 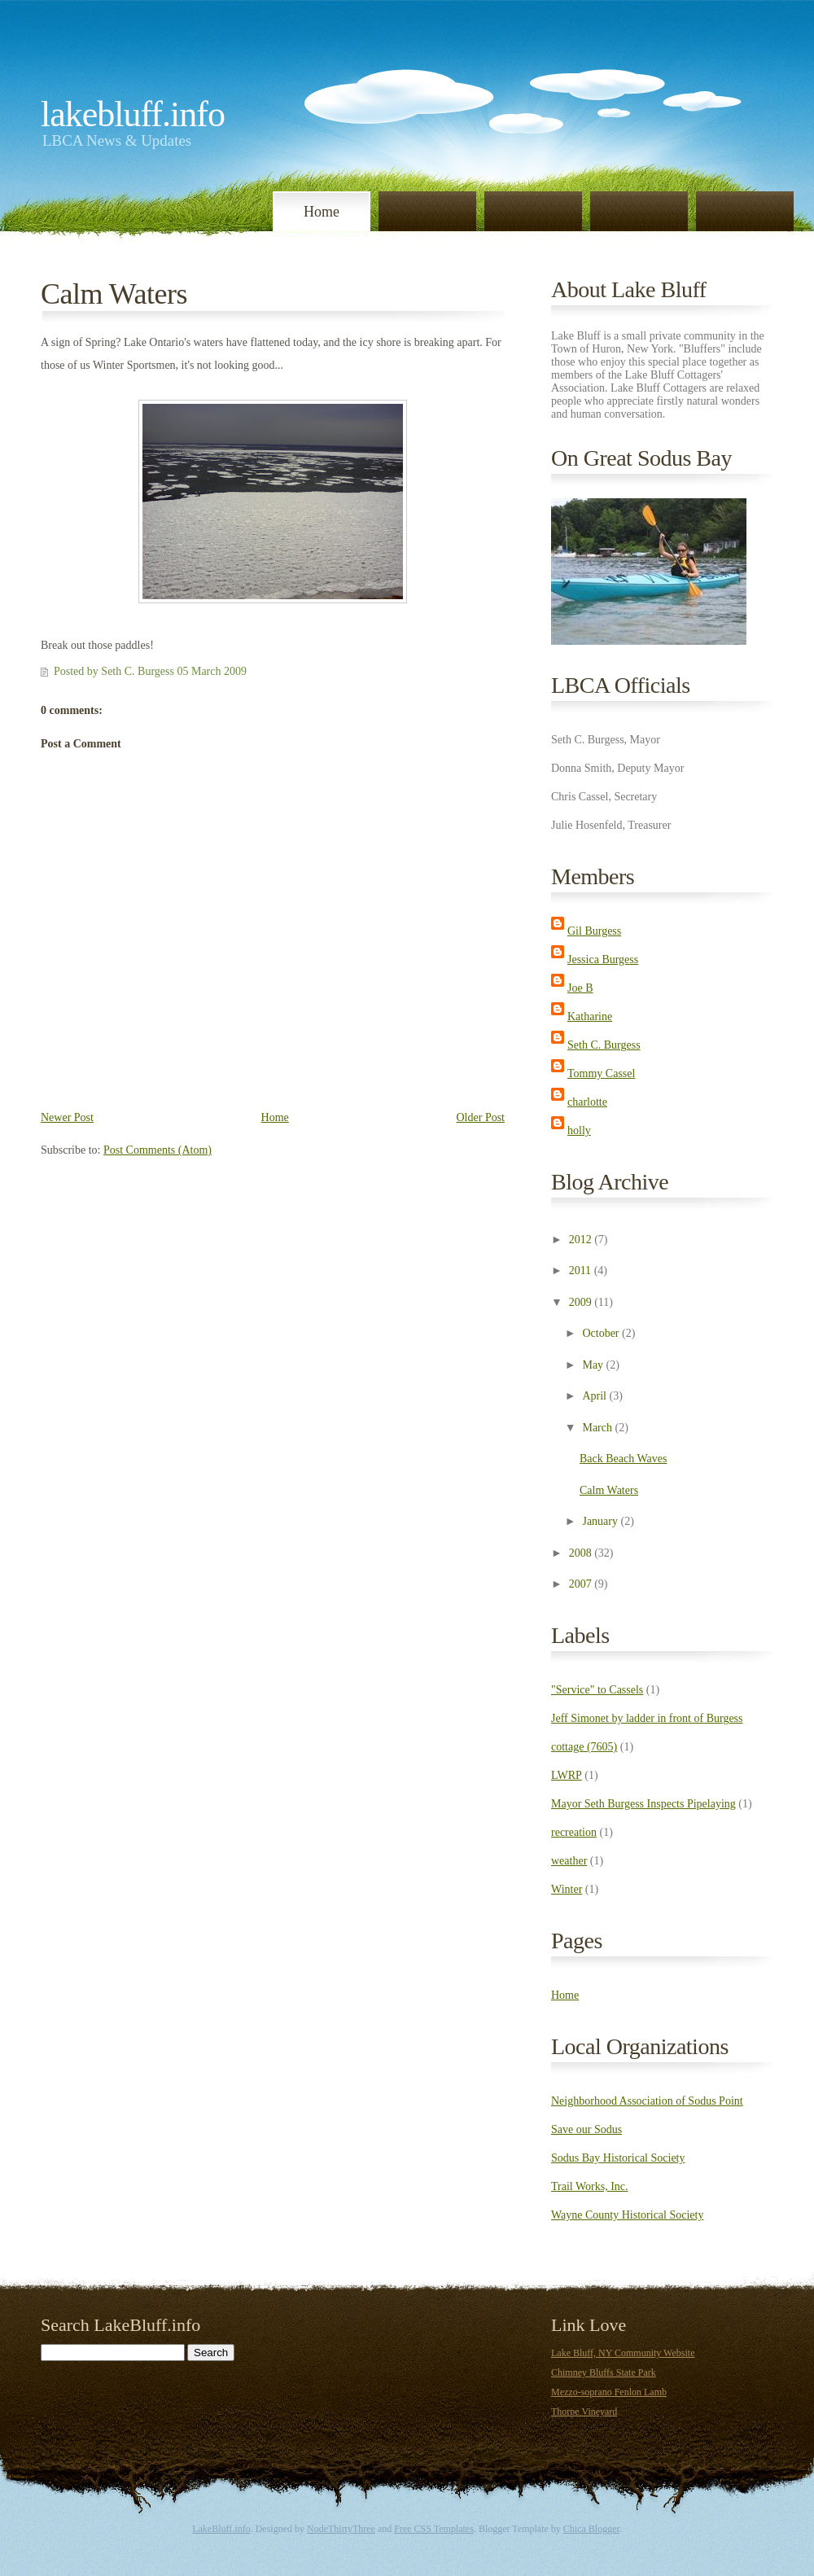 I want to click on May, so click(x=592, y=1365).